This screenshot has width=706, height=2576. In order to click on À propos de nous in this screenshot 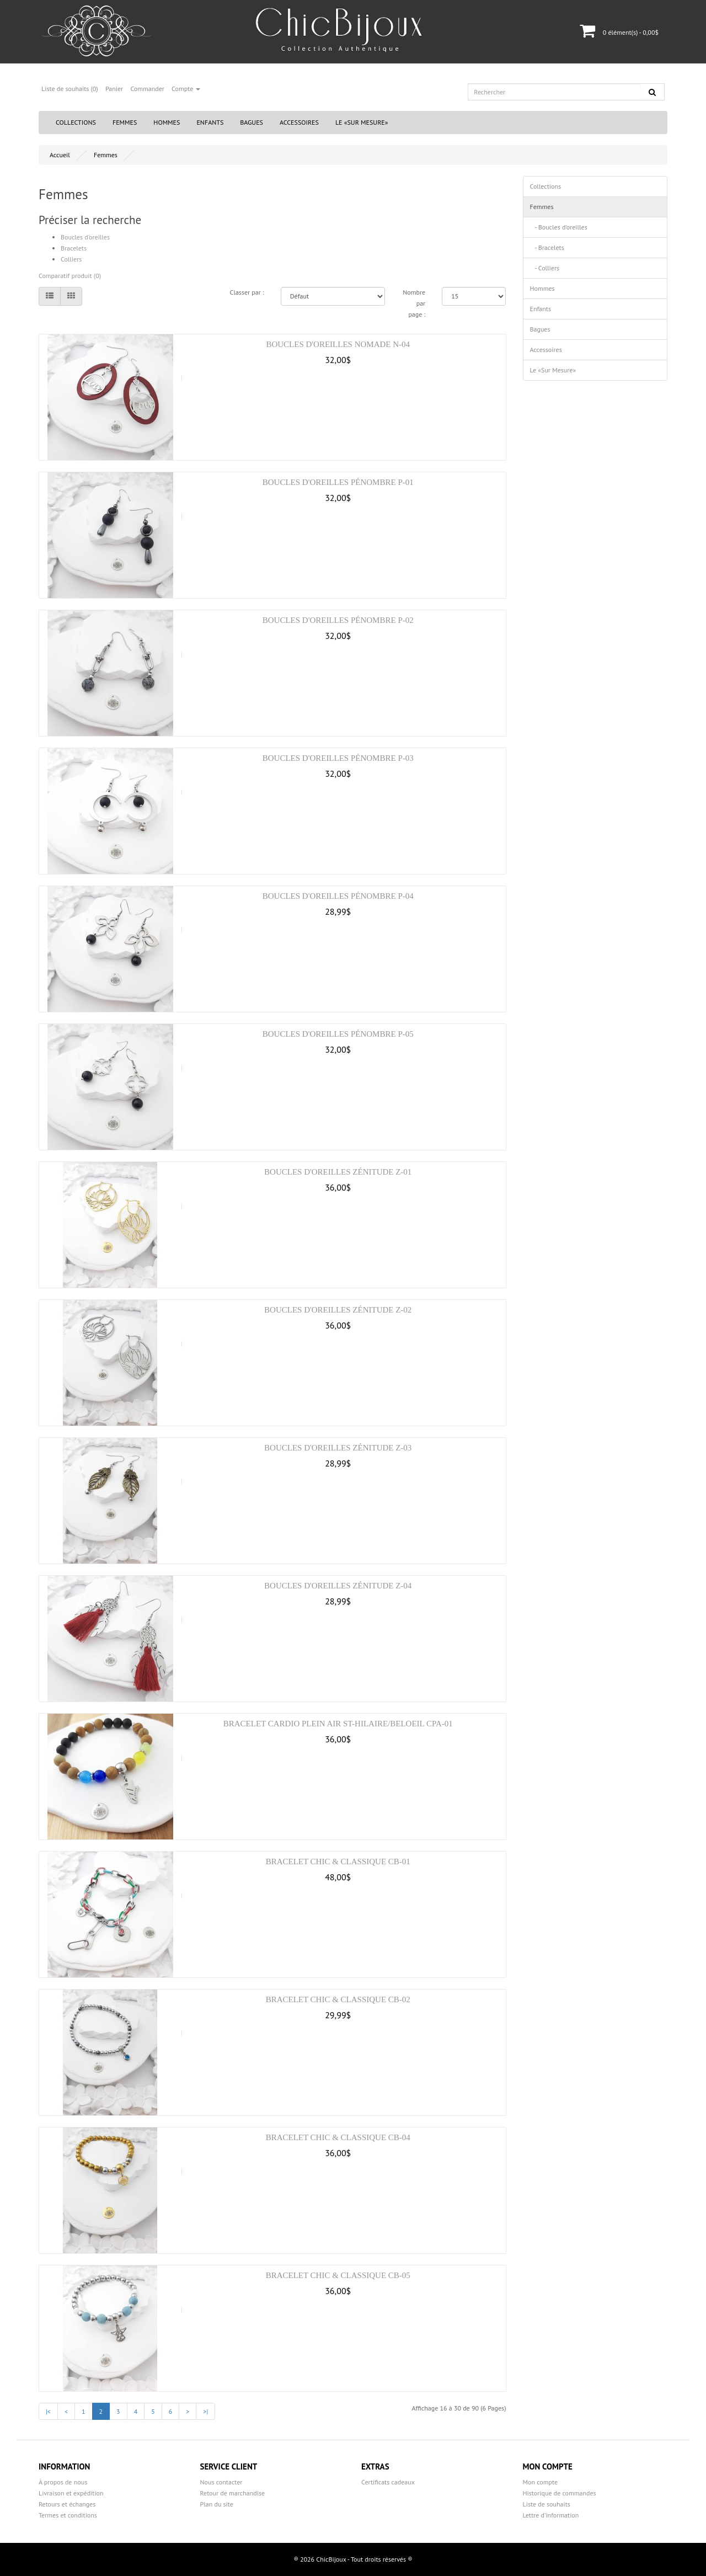, I will do `click(63, 2482)`.